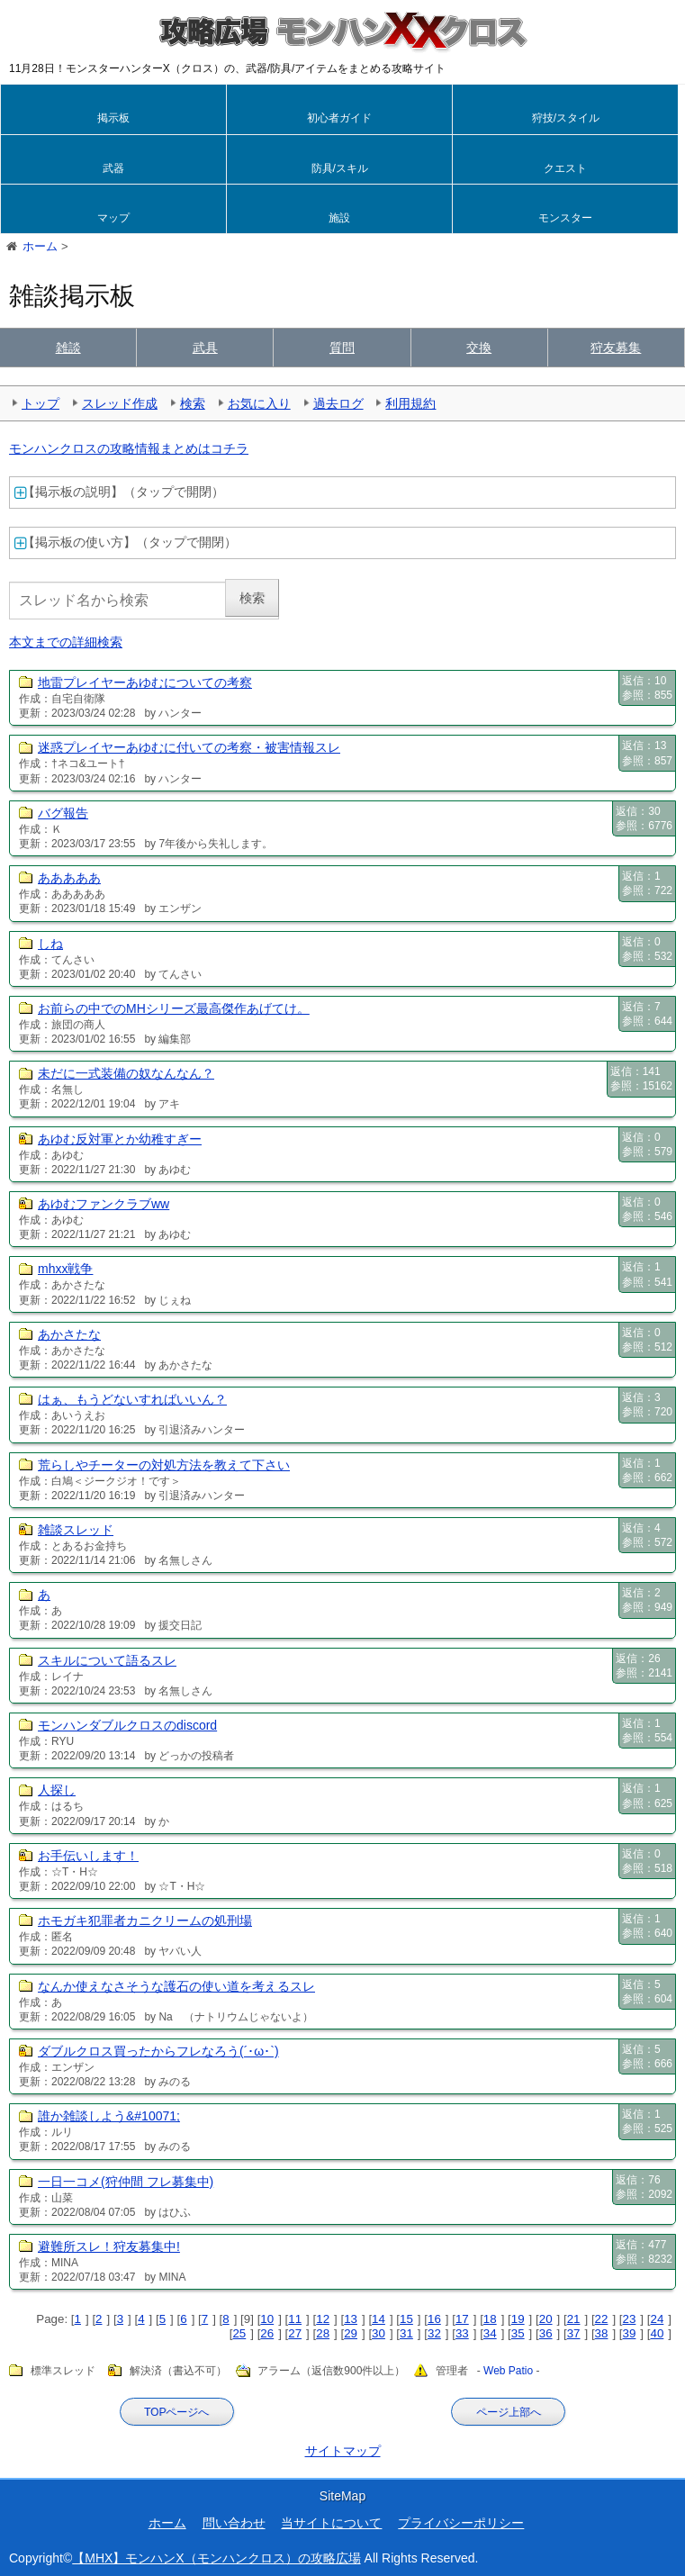 This screenshot has width=685, height=2576. What do you see at coordinates (113, 218) in the screenshot?
I see `マップ` at bounding box center [113, 218].